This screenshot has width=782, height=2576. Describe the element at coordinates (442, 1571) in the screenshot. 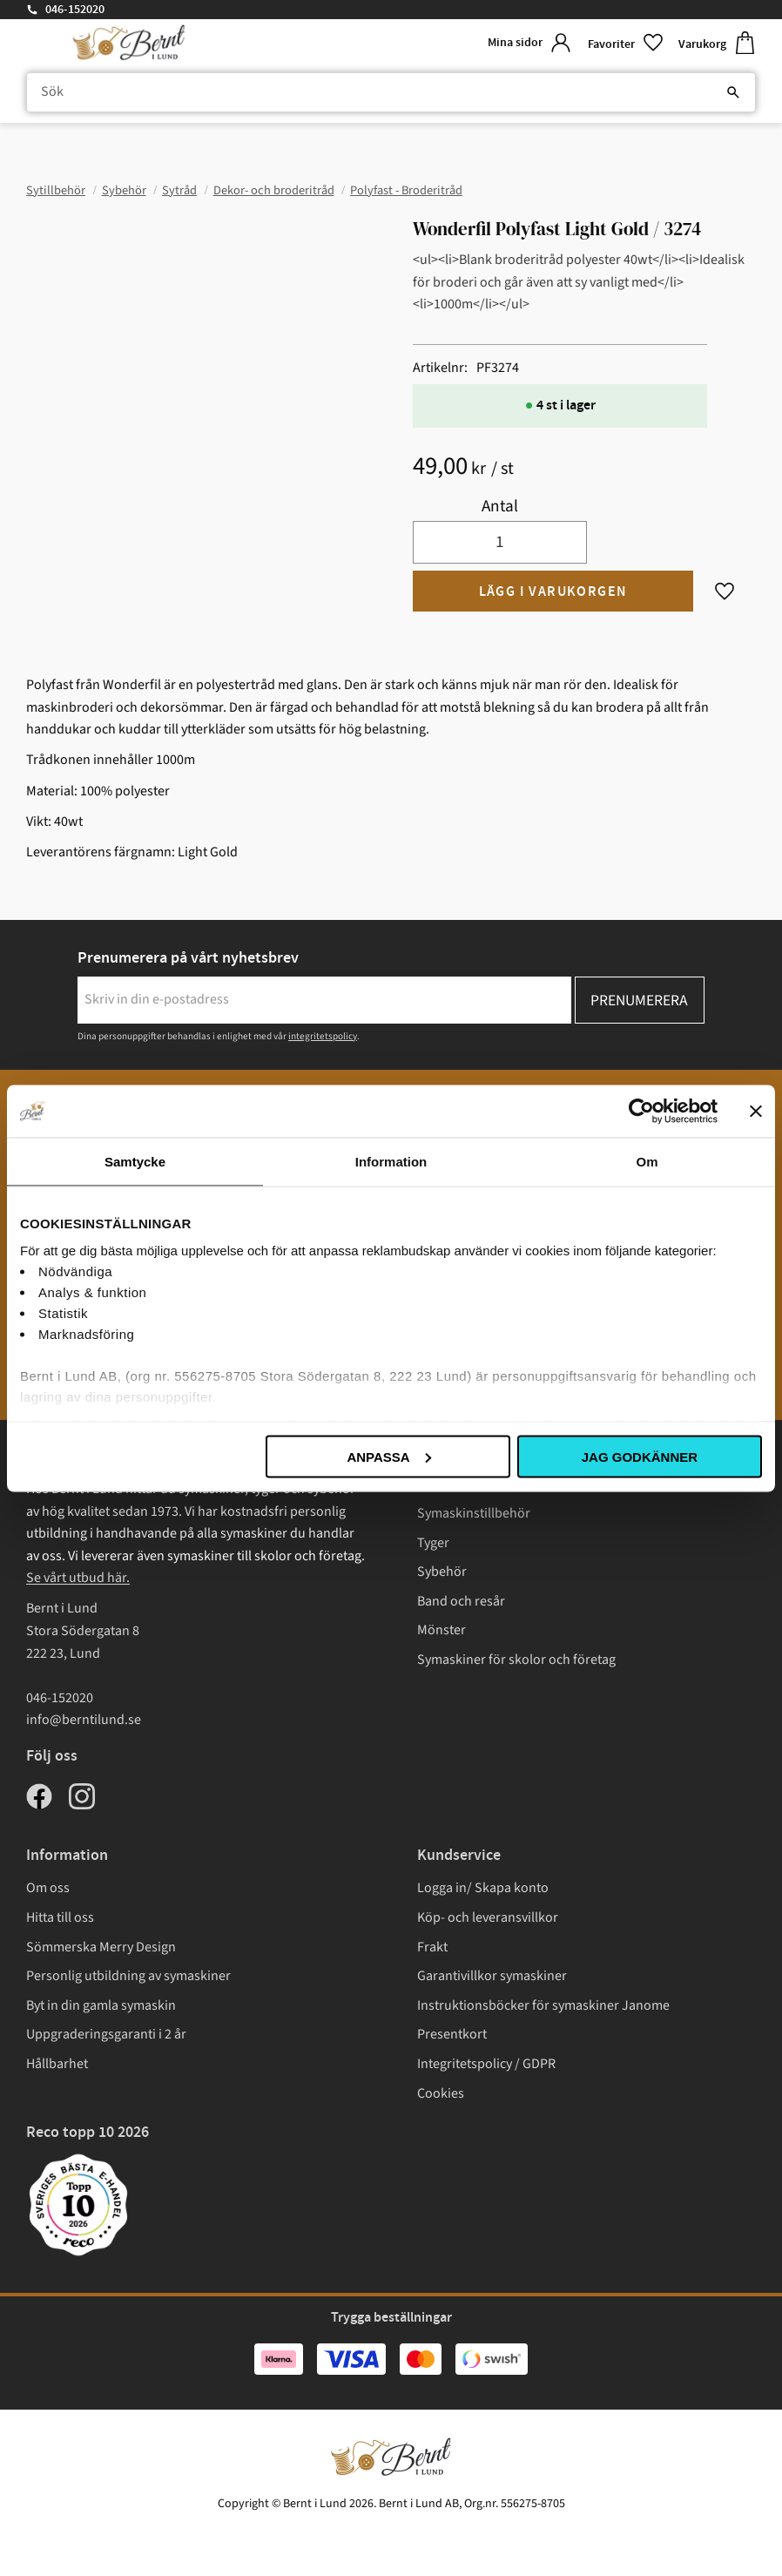

I see `Sybehör [menuitem]` at that location.